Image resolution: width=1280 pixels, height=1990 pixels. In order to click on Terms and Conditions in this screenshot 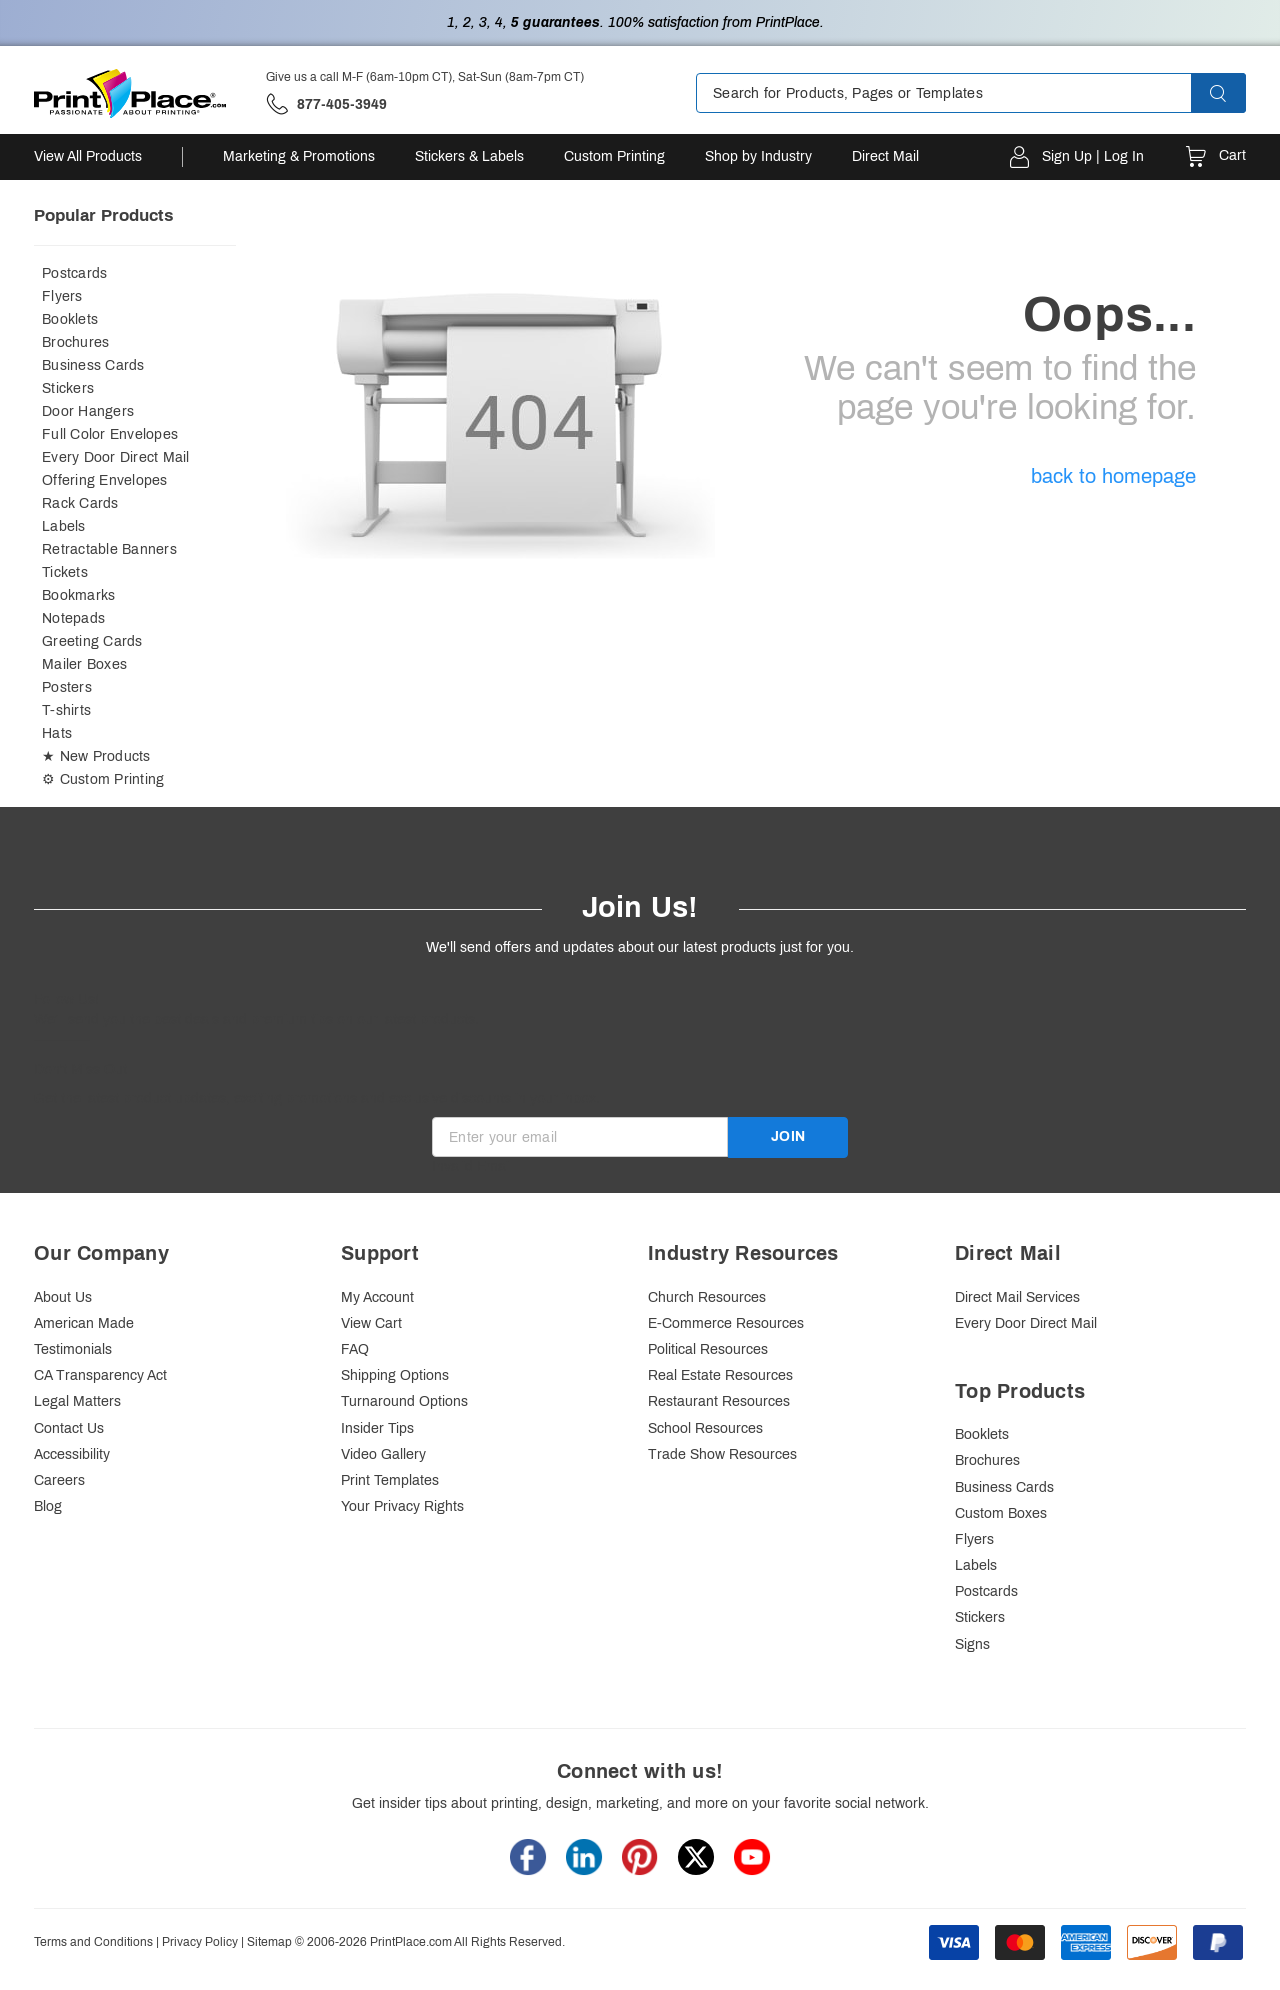, I will do `click(93, 1942)`.